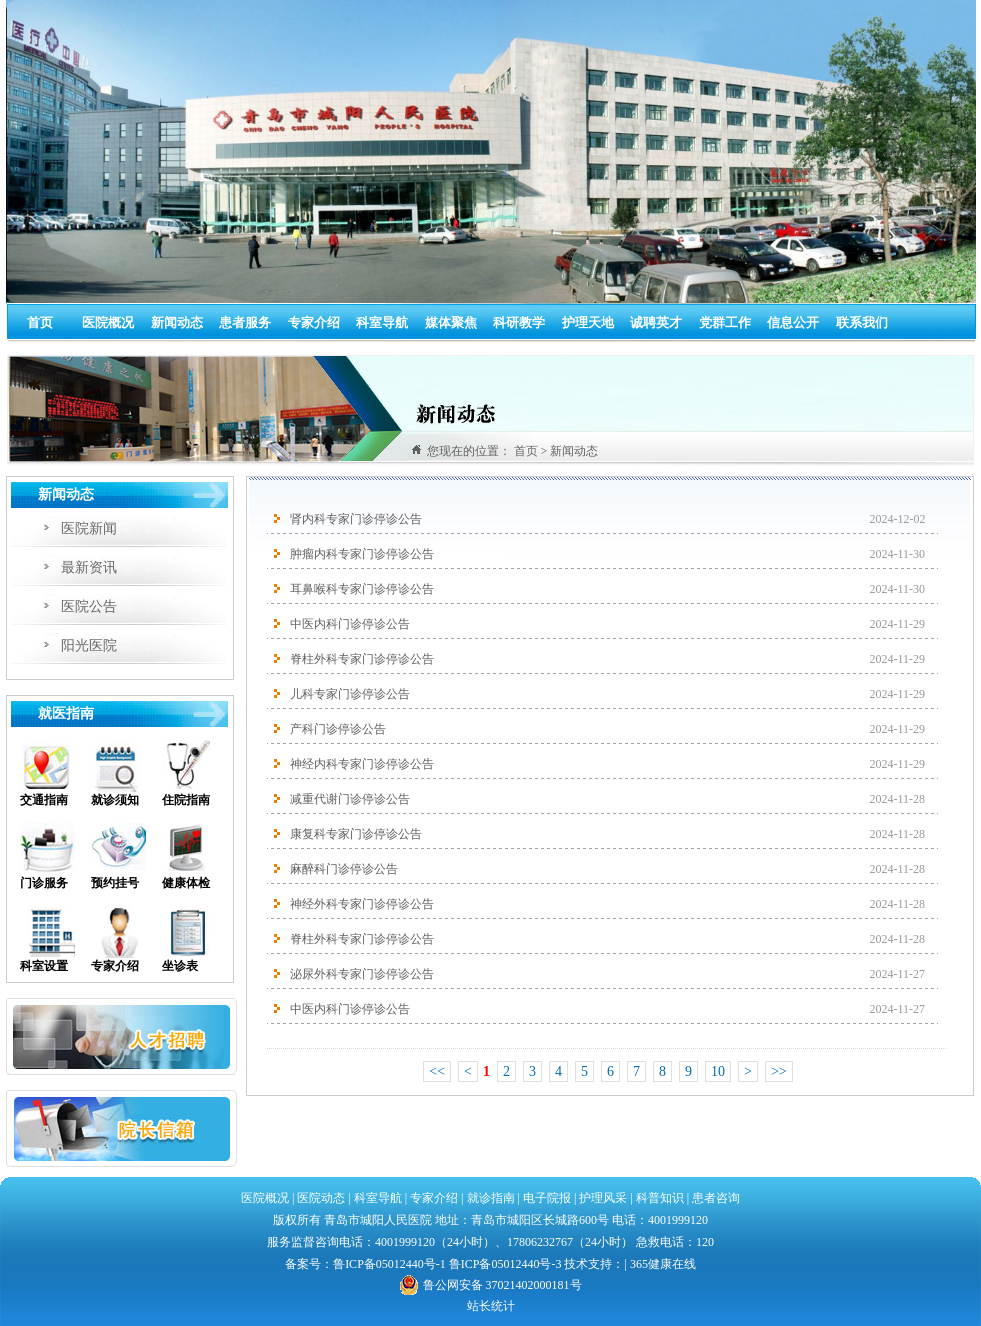 The image size is (981, 1326). Describe the element at coordinates (489, 1198) in the screenshot. I see `就诊指南` at that location.